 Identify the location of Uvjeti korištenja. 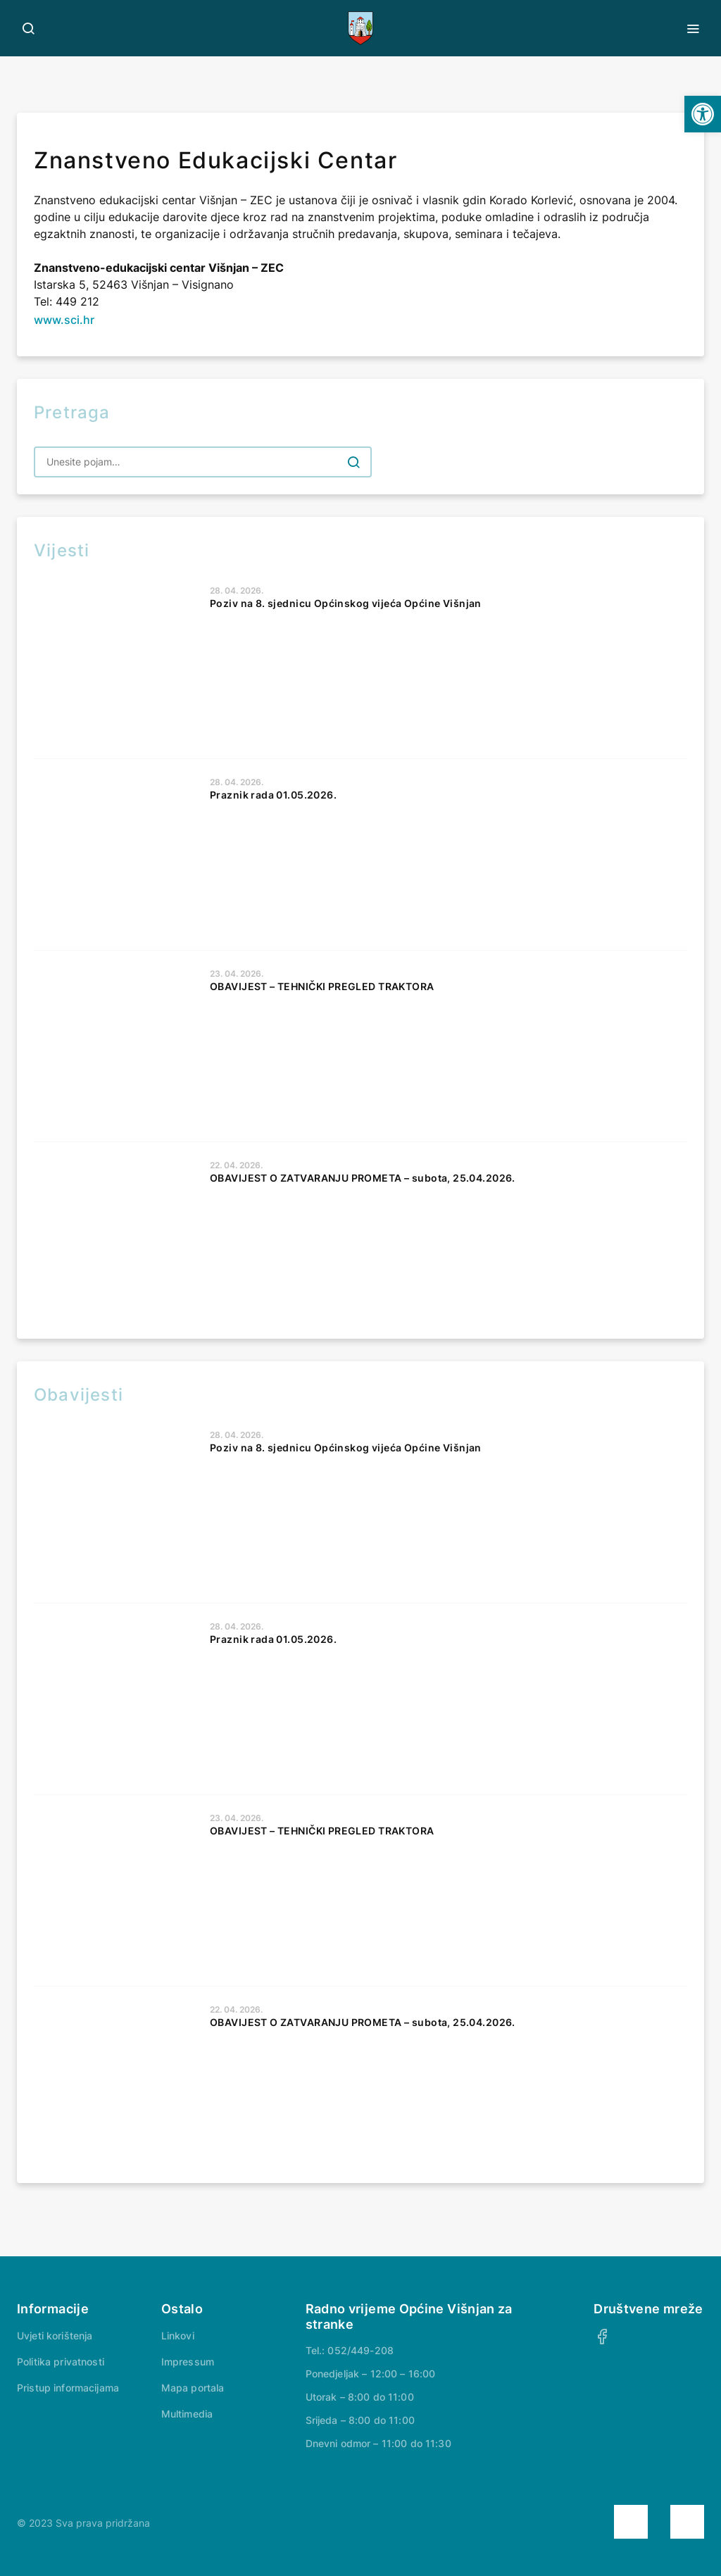
(54, 2335).